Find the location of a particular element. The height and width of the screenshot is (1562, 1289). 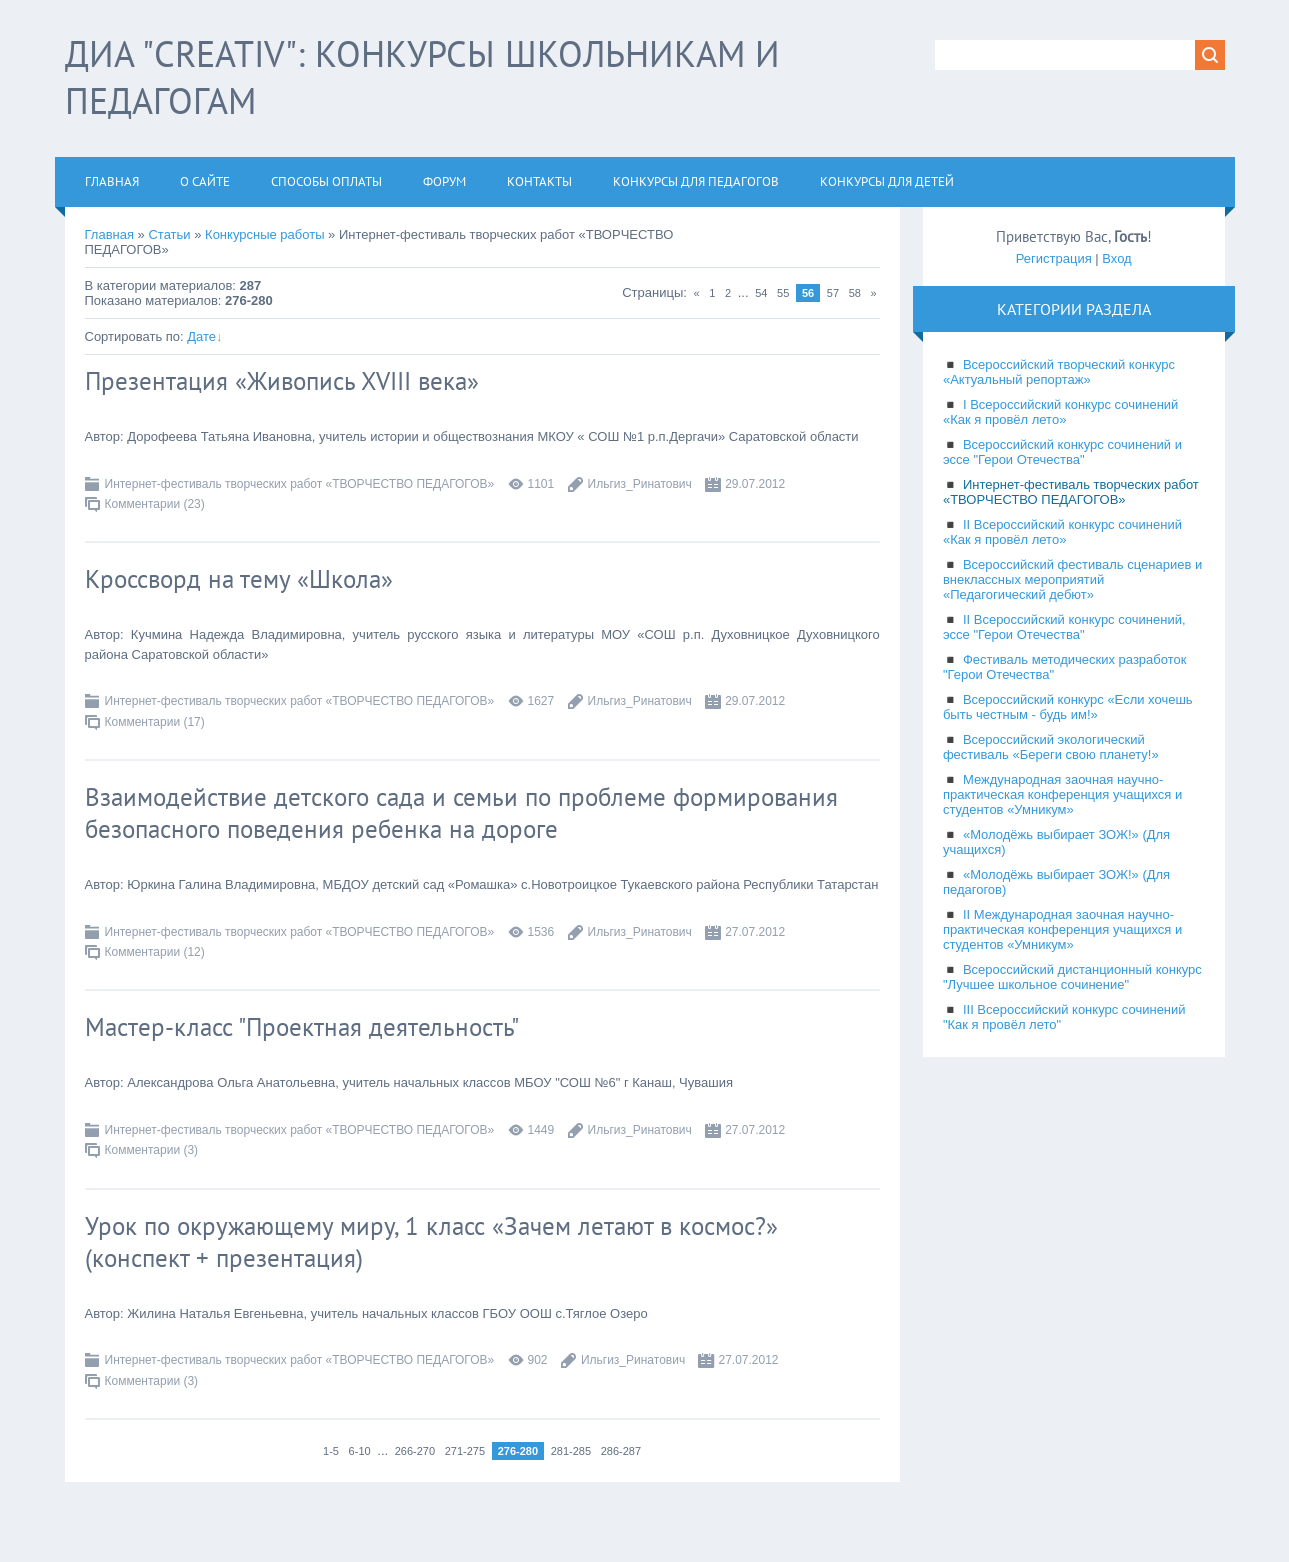

Всероссийский творческий конкурс «Актуальный репортаж» is located at coordinates (1059, 372).